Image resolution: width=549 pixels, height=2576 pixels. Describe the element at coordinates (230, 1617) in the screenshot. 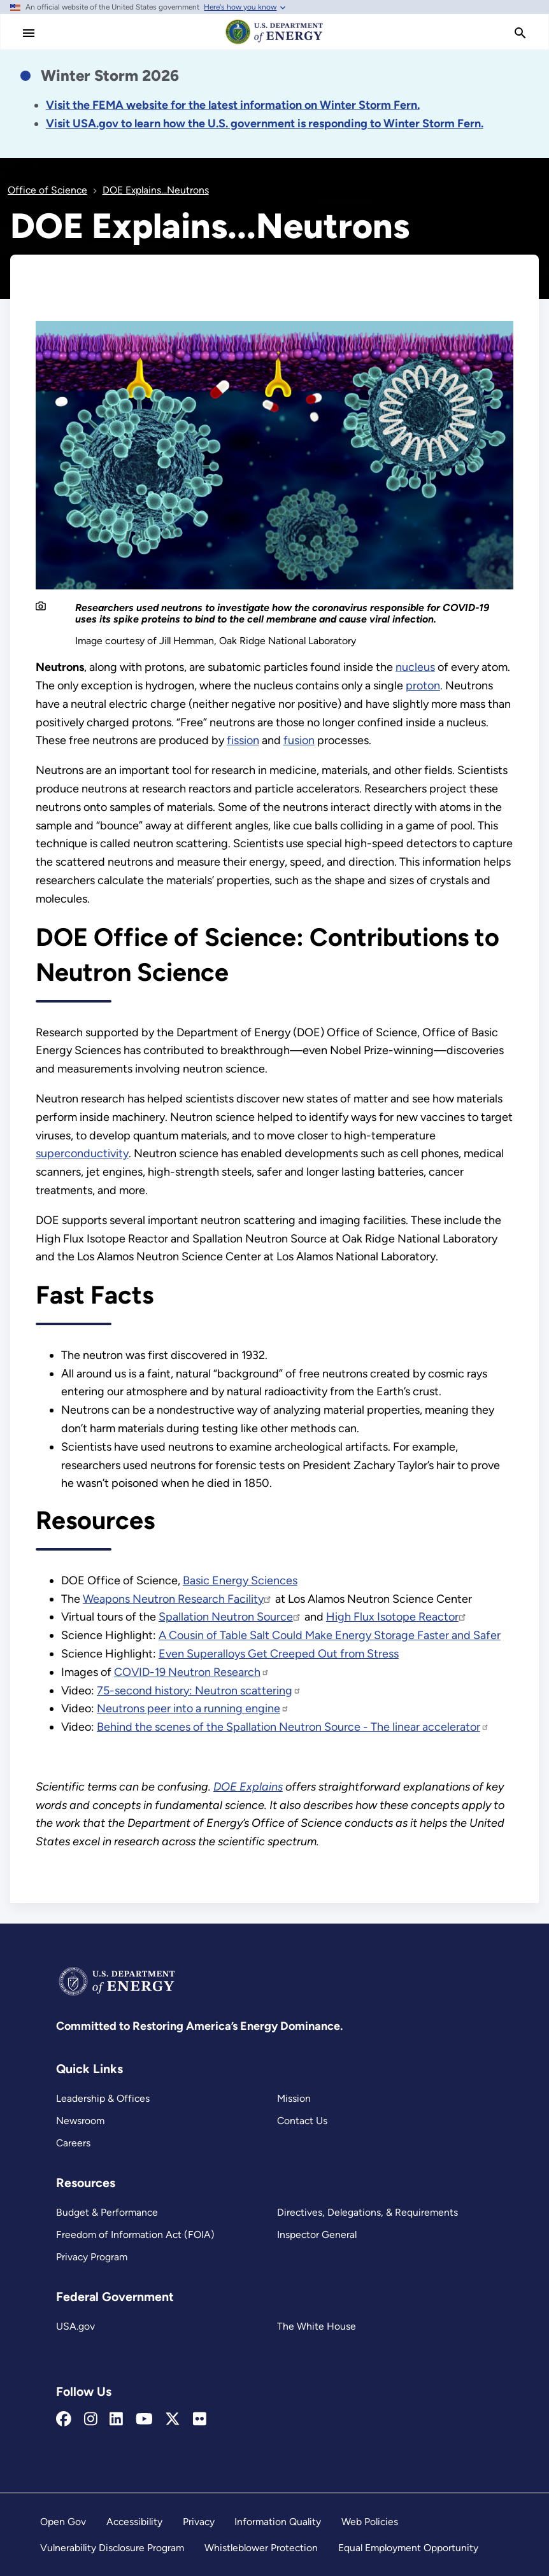

I see `Spallation Neutron Source` at that location.